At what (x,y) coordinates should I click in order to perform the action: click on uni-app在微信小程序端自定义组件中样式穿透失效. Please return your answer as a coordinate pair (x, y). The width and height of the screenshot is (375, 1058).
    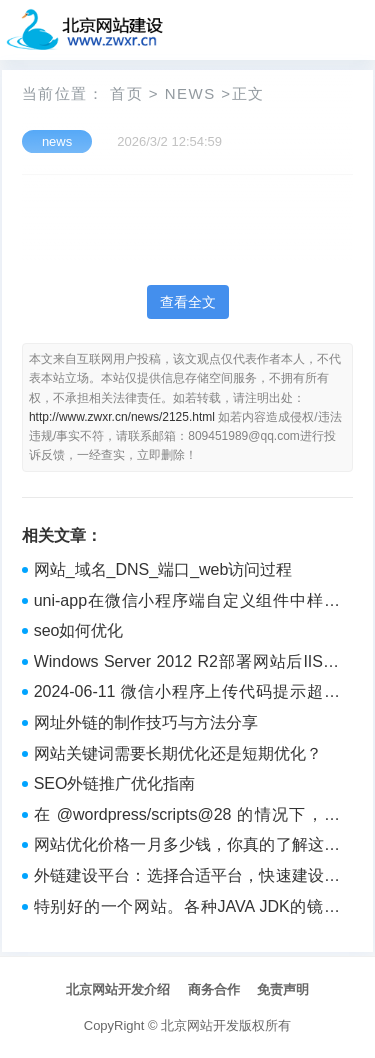
    Looking at the image, I should click on (187, 603).